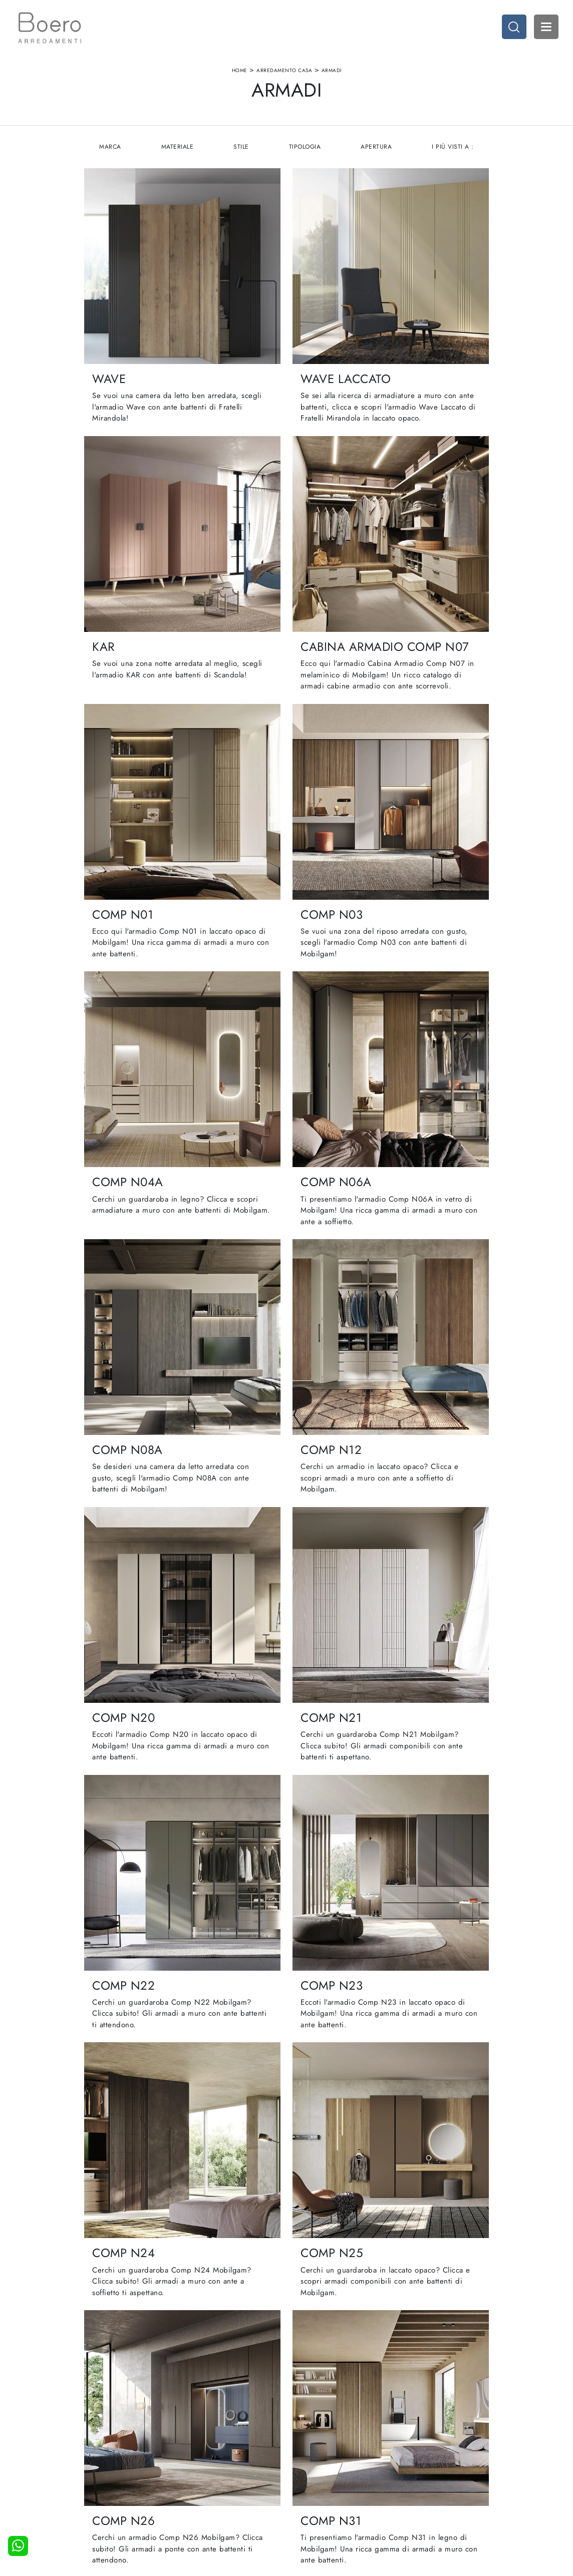  What do you see at coordinates (187, 2468) in the screenshot?
I see `Showroom` at bounding box center [187, 2468].